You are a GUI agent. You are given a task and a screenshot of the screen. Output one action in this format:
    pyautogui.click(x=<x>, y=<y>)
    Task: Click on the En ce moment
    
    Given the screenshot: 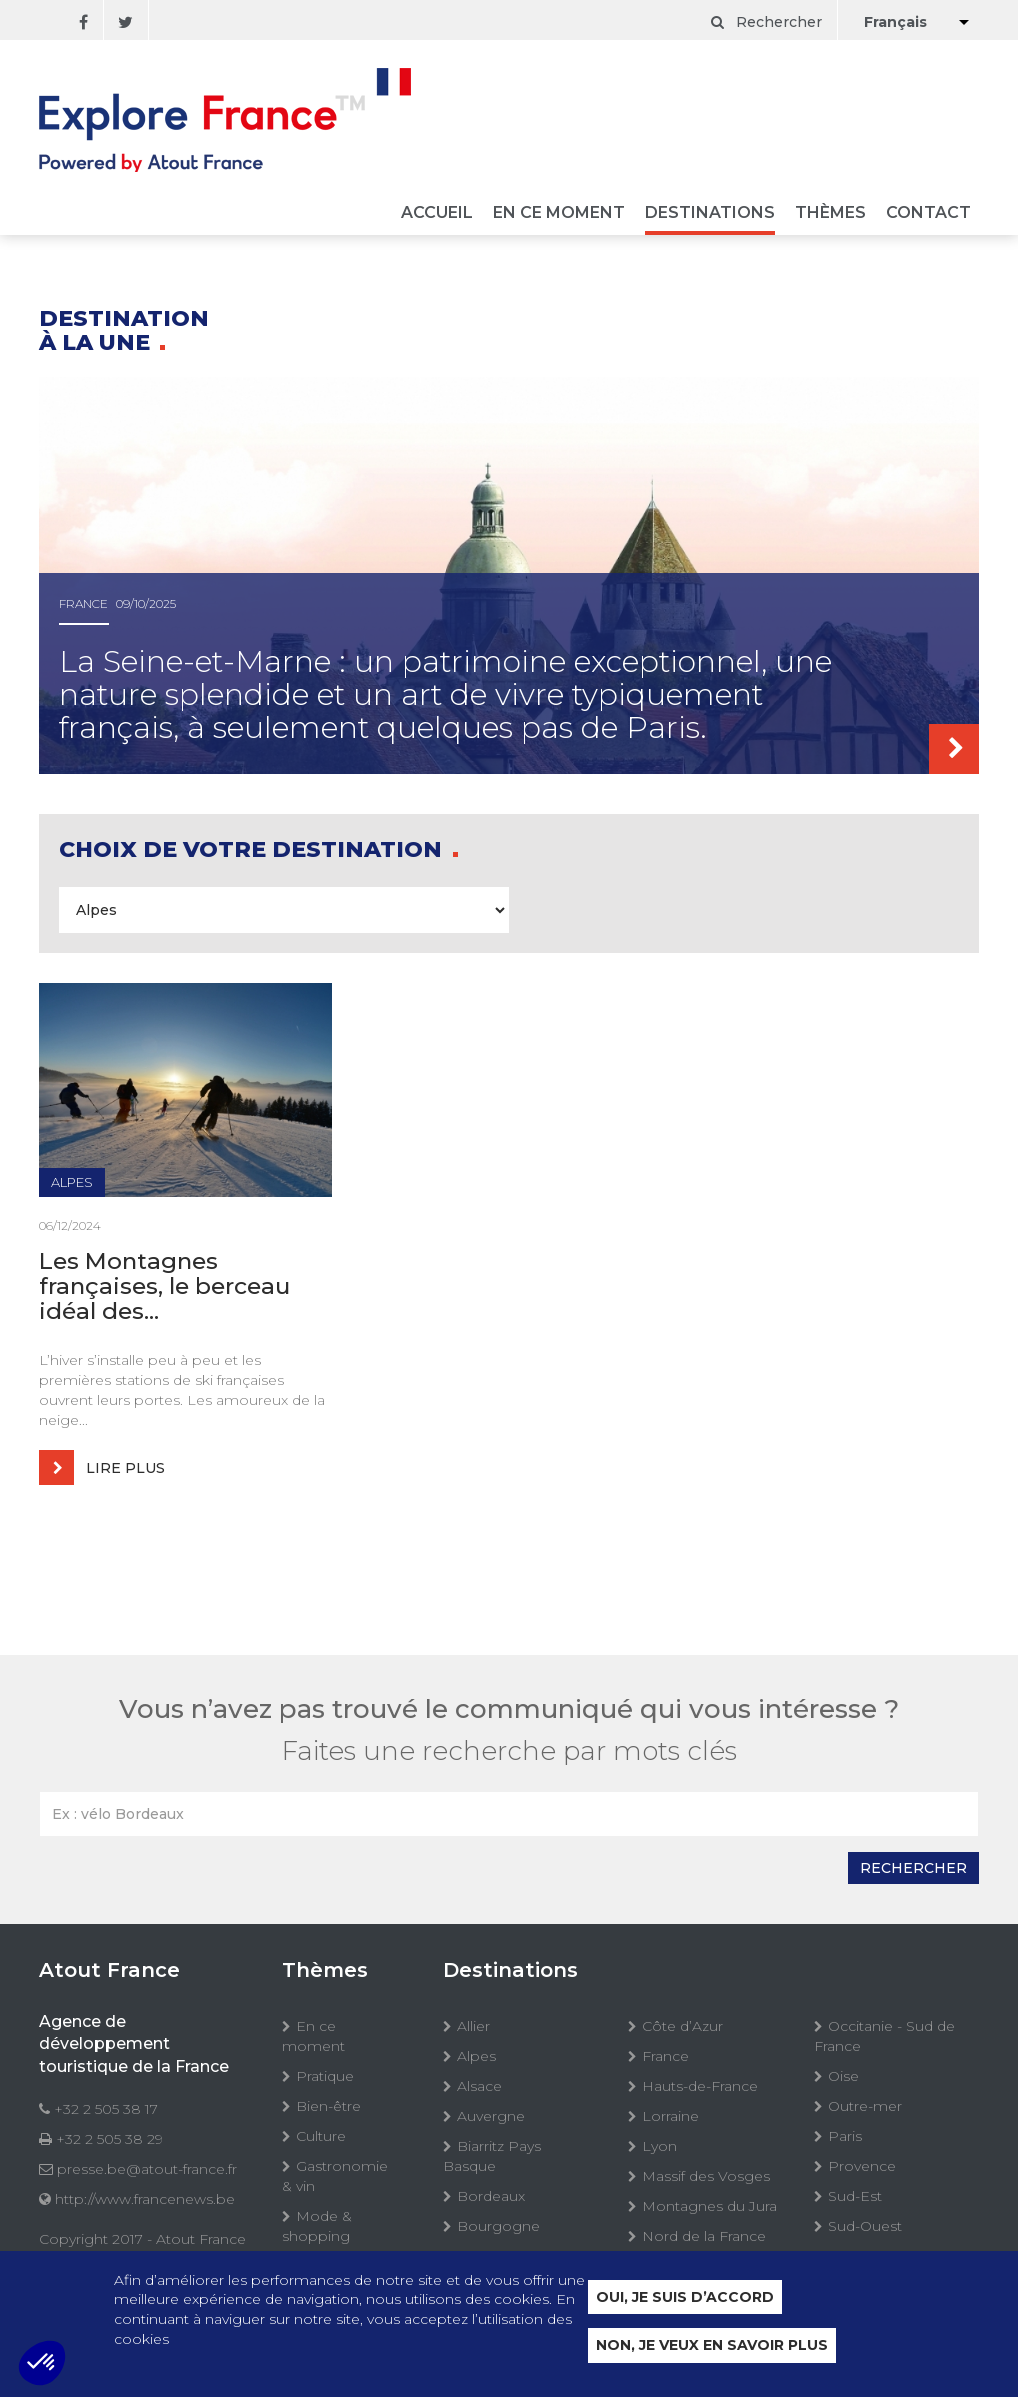 What is the action you would take?
    pyautogui.click(x=559, y=213)
    